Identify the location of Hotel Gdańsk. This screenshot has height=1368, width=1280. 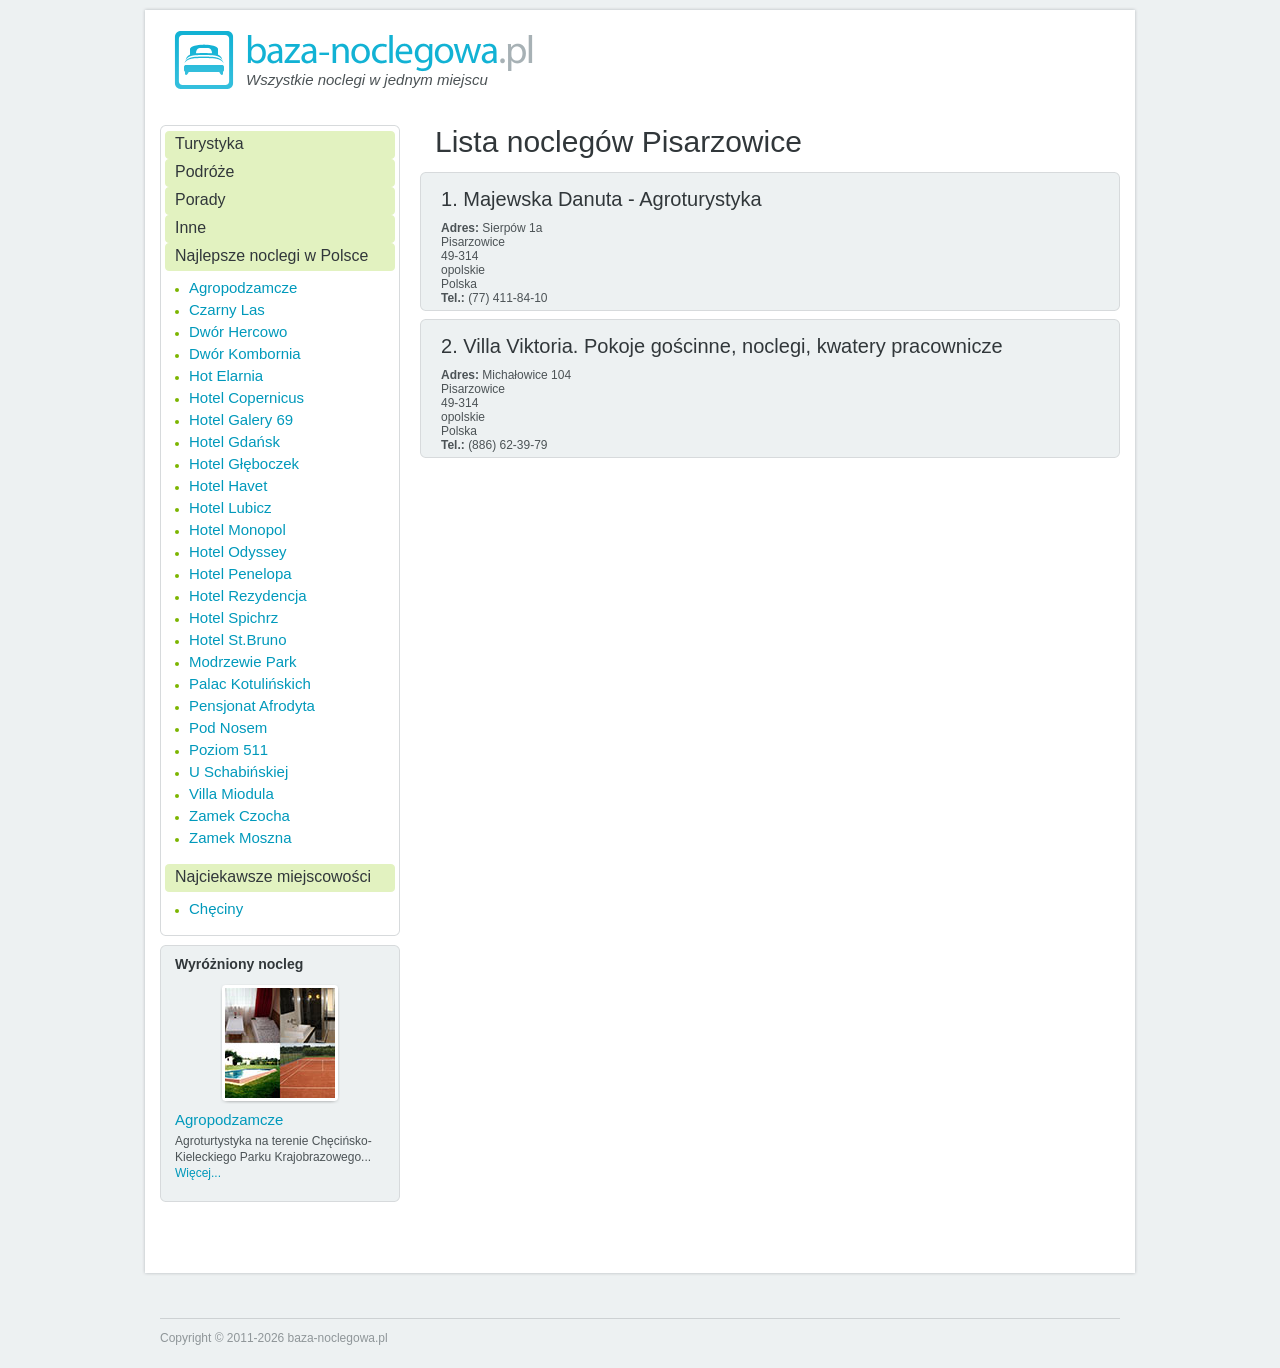
(234, 441).